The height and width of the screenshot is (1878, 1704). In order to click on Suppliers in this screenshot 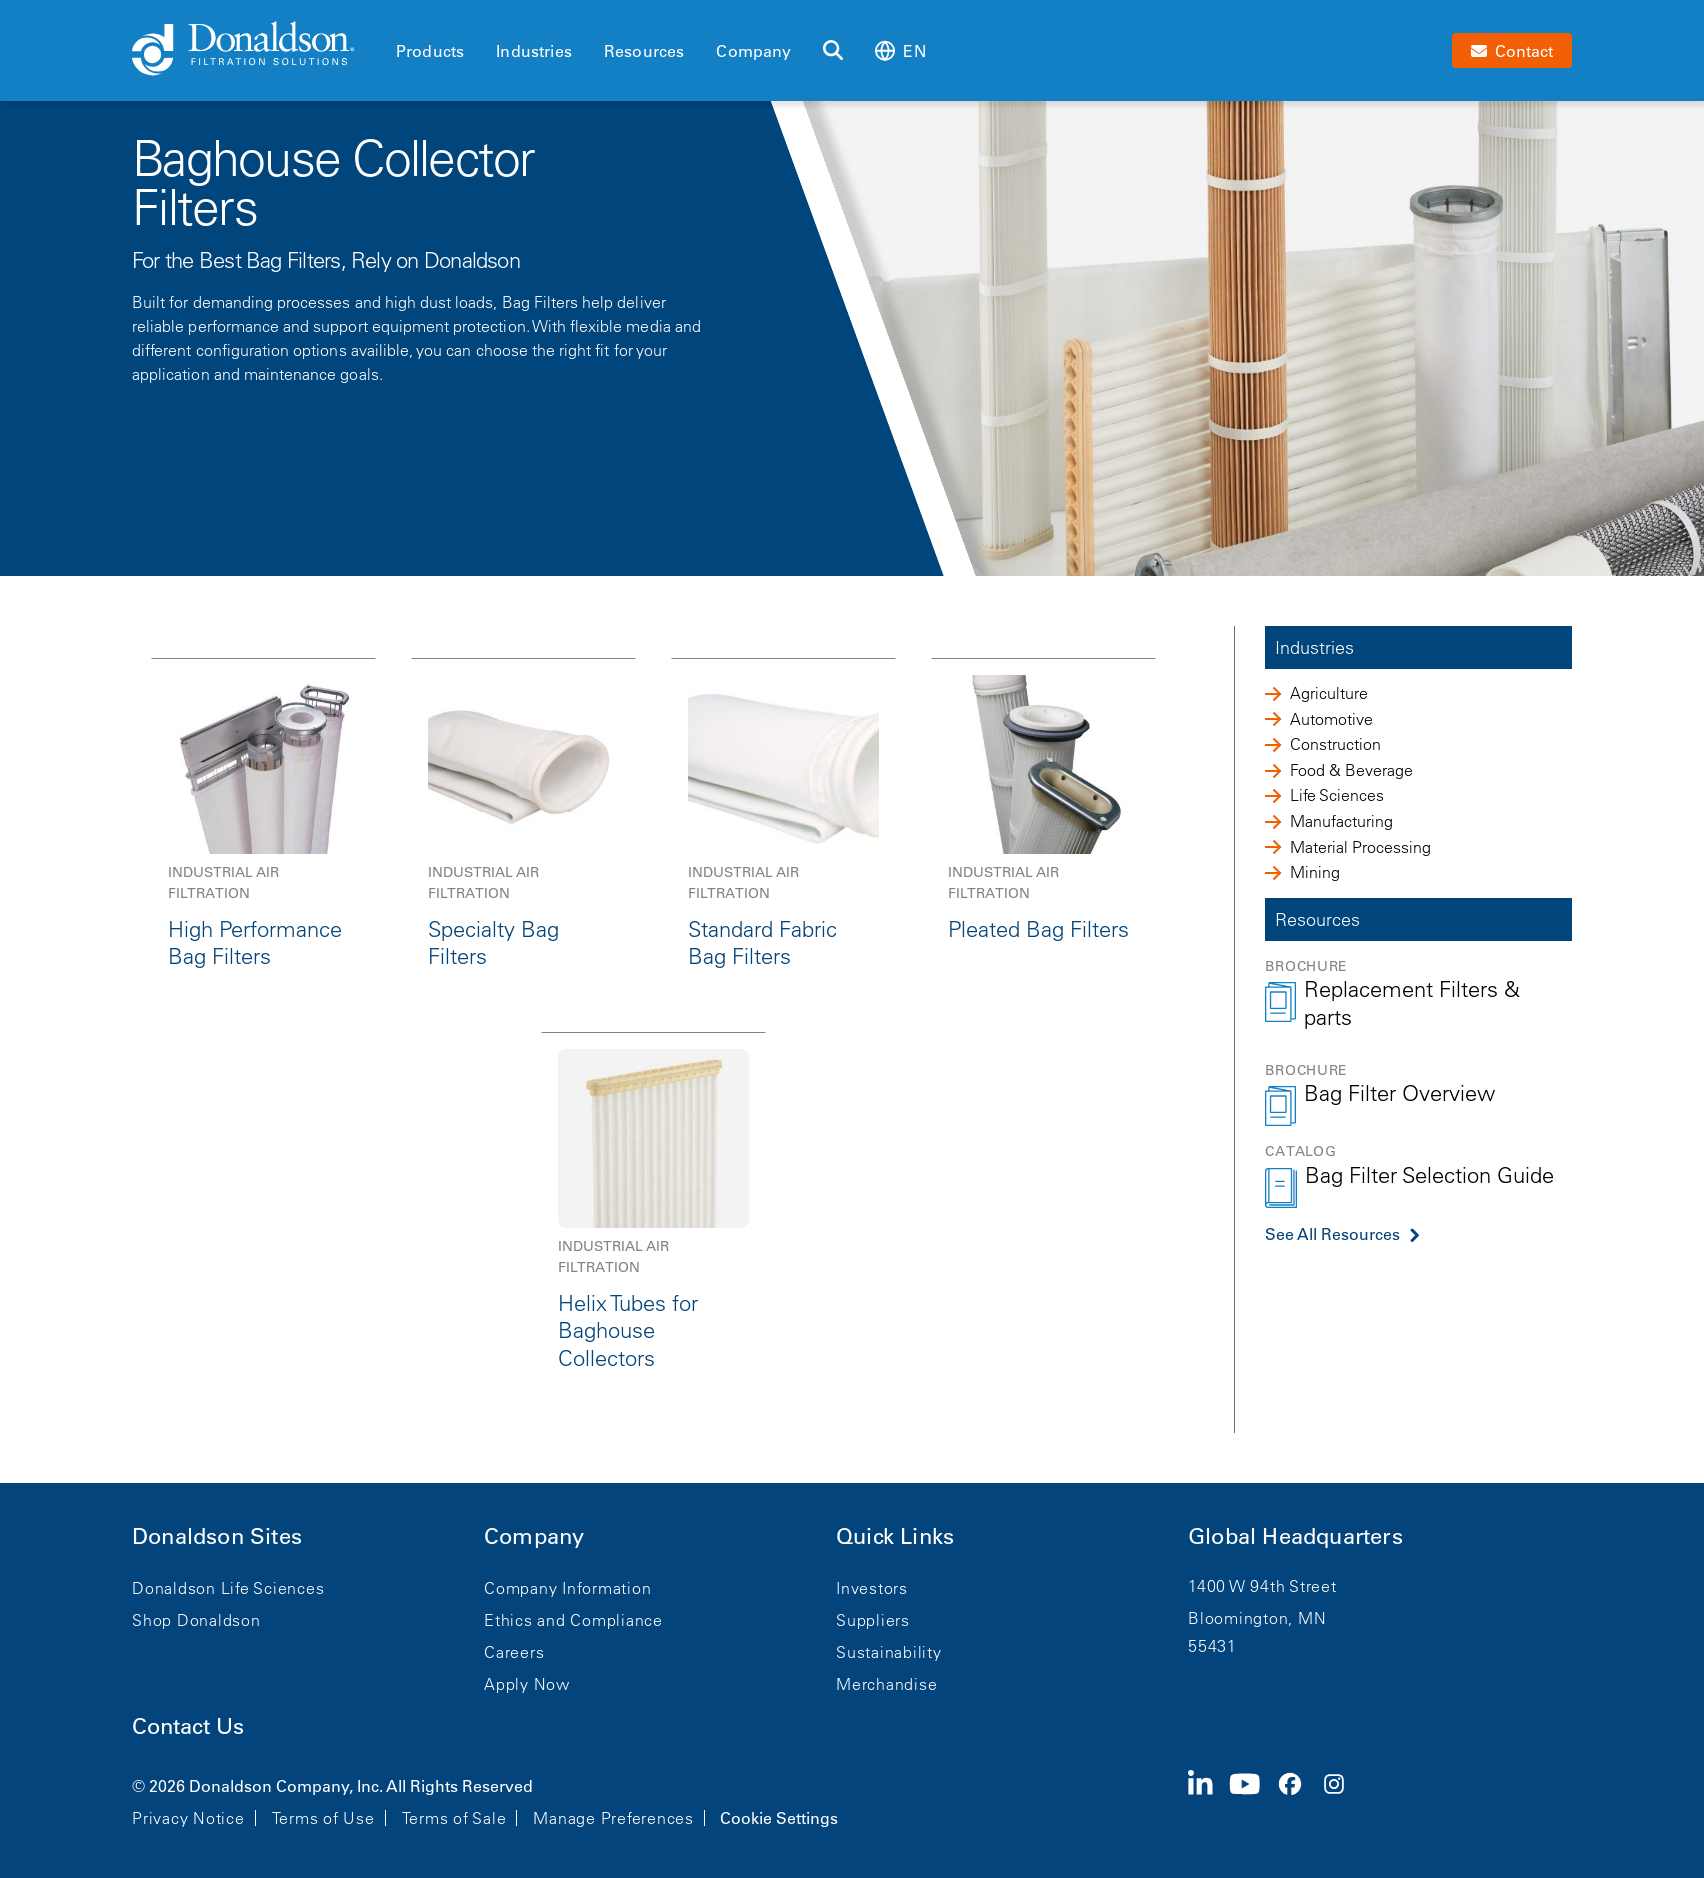, I will do `click(873, 1620)`.